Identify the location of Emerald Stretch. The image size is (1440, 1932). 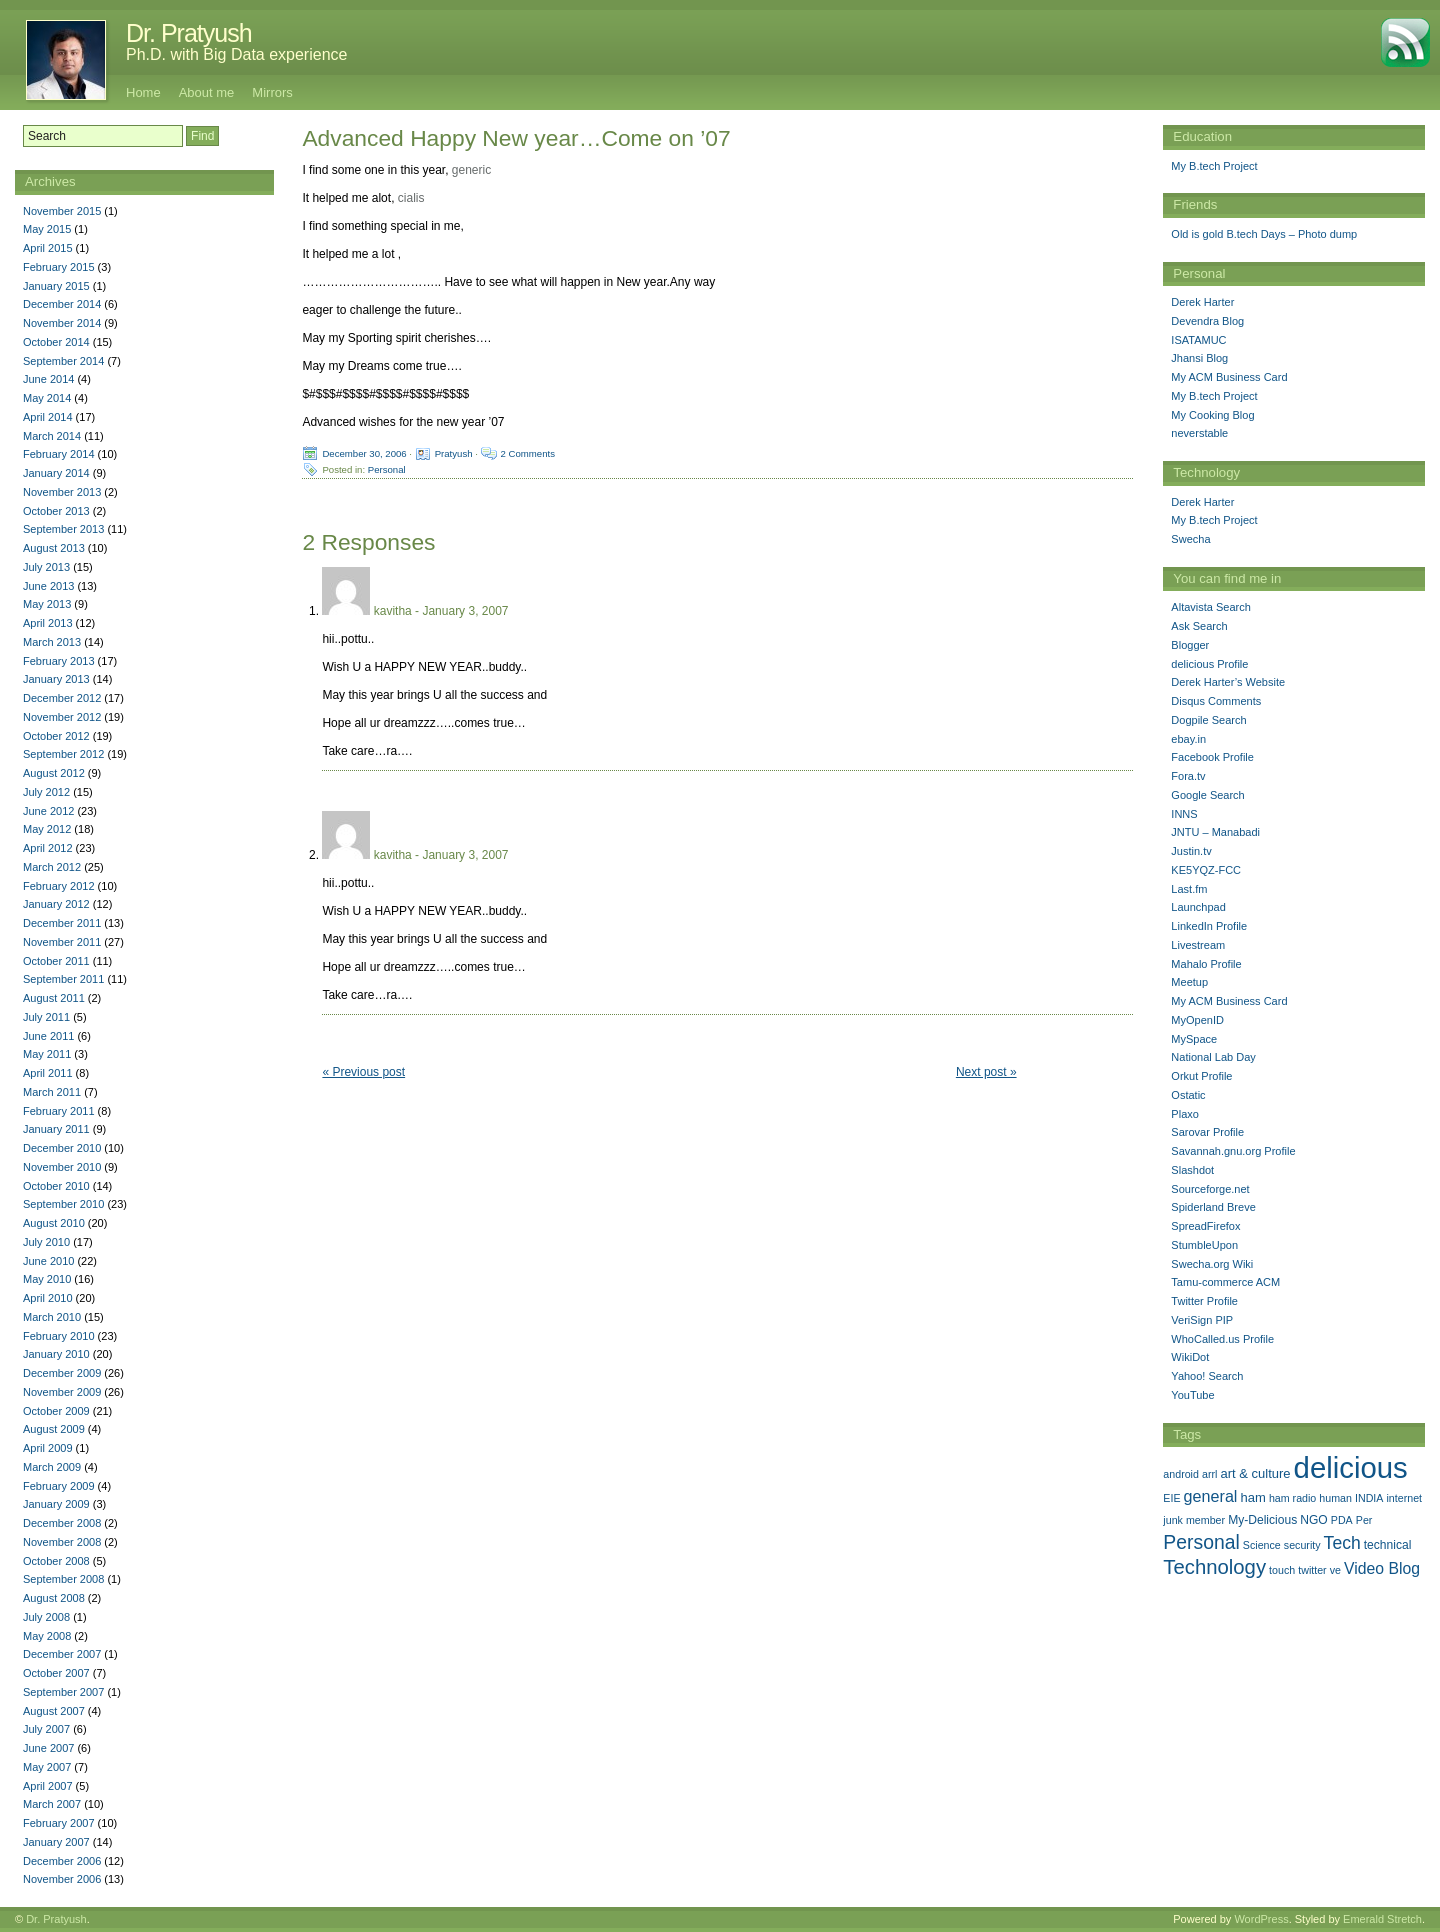
(1382, 1919).